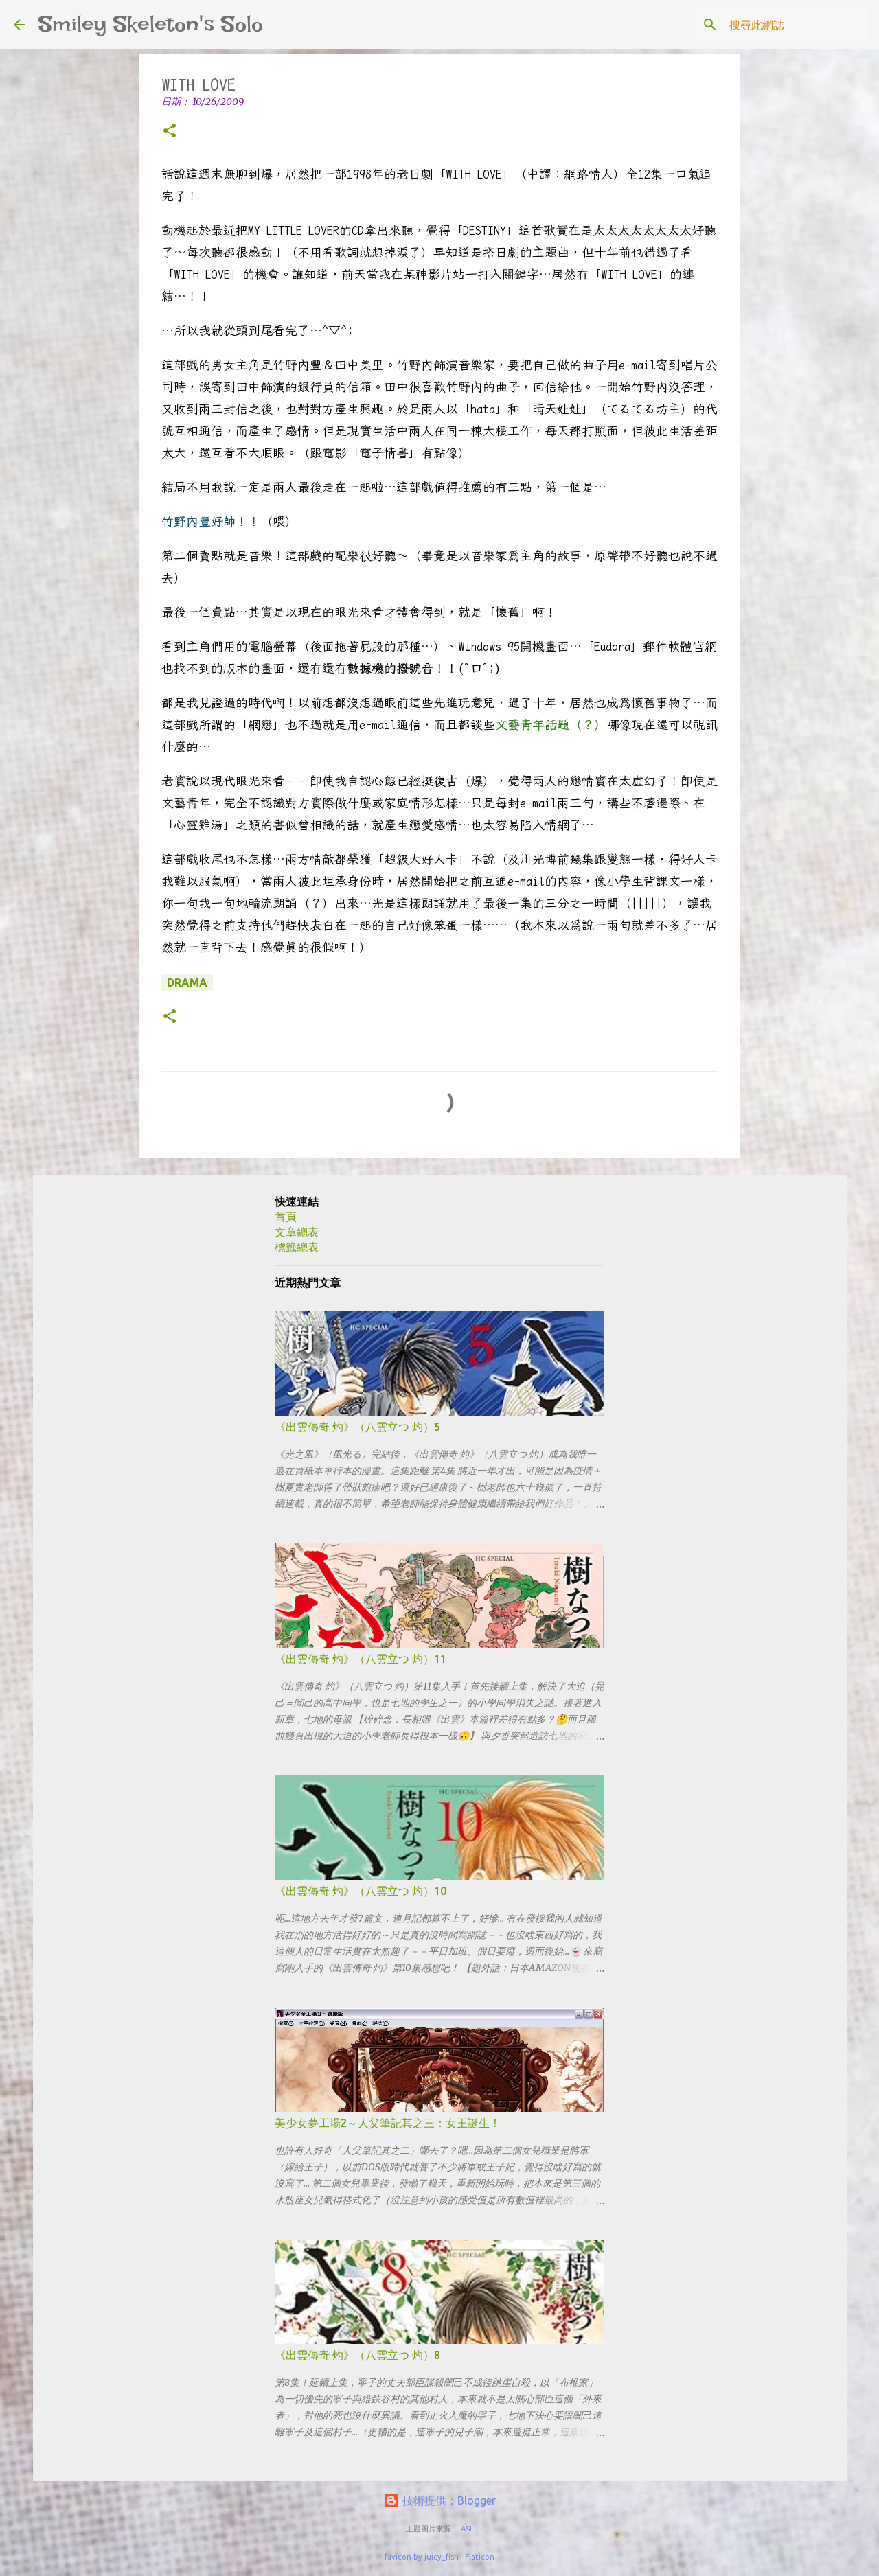  Describe the element at coordinates (357, 2355) in the screenshot. I see `《出雲傳奇 灼》（八雲立つ 灼）8` at that location.